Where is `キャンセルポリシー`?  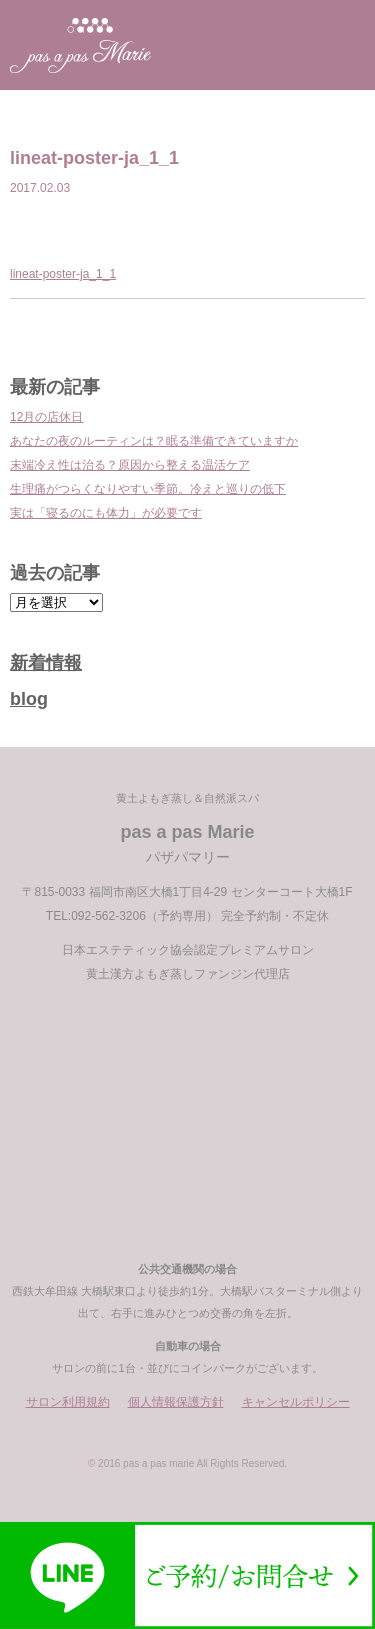 キャンセルポリシー is located at coordinates (296, 1402).